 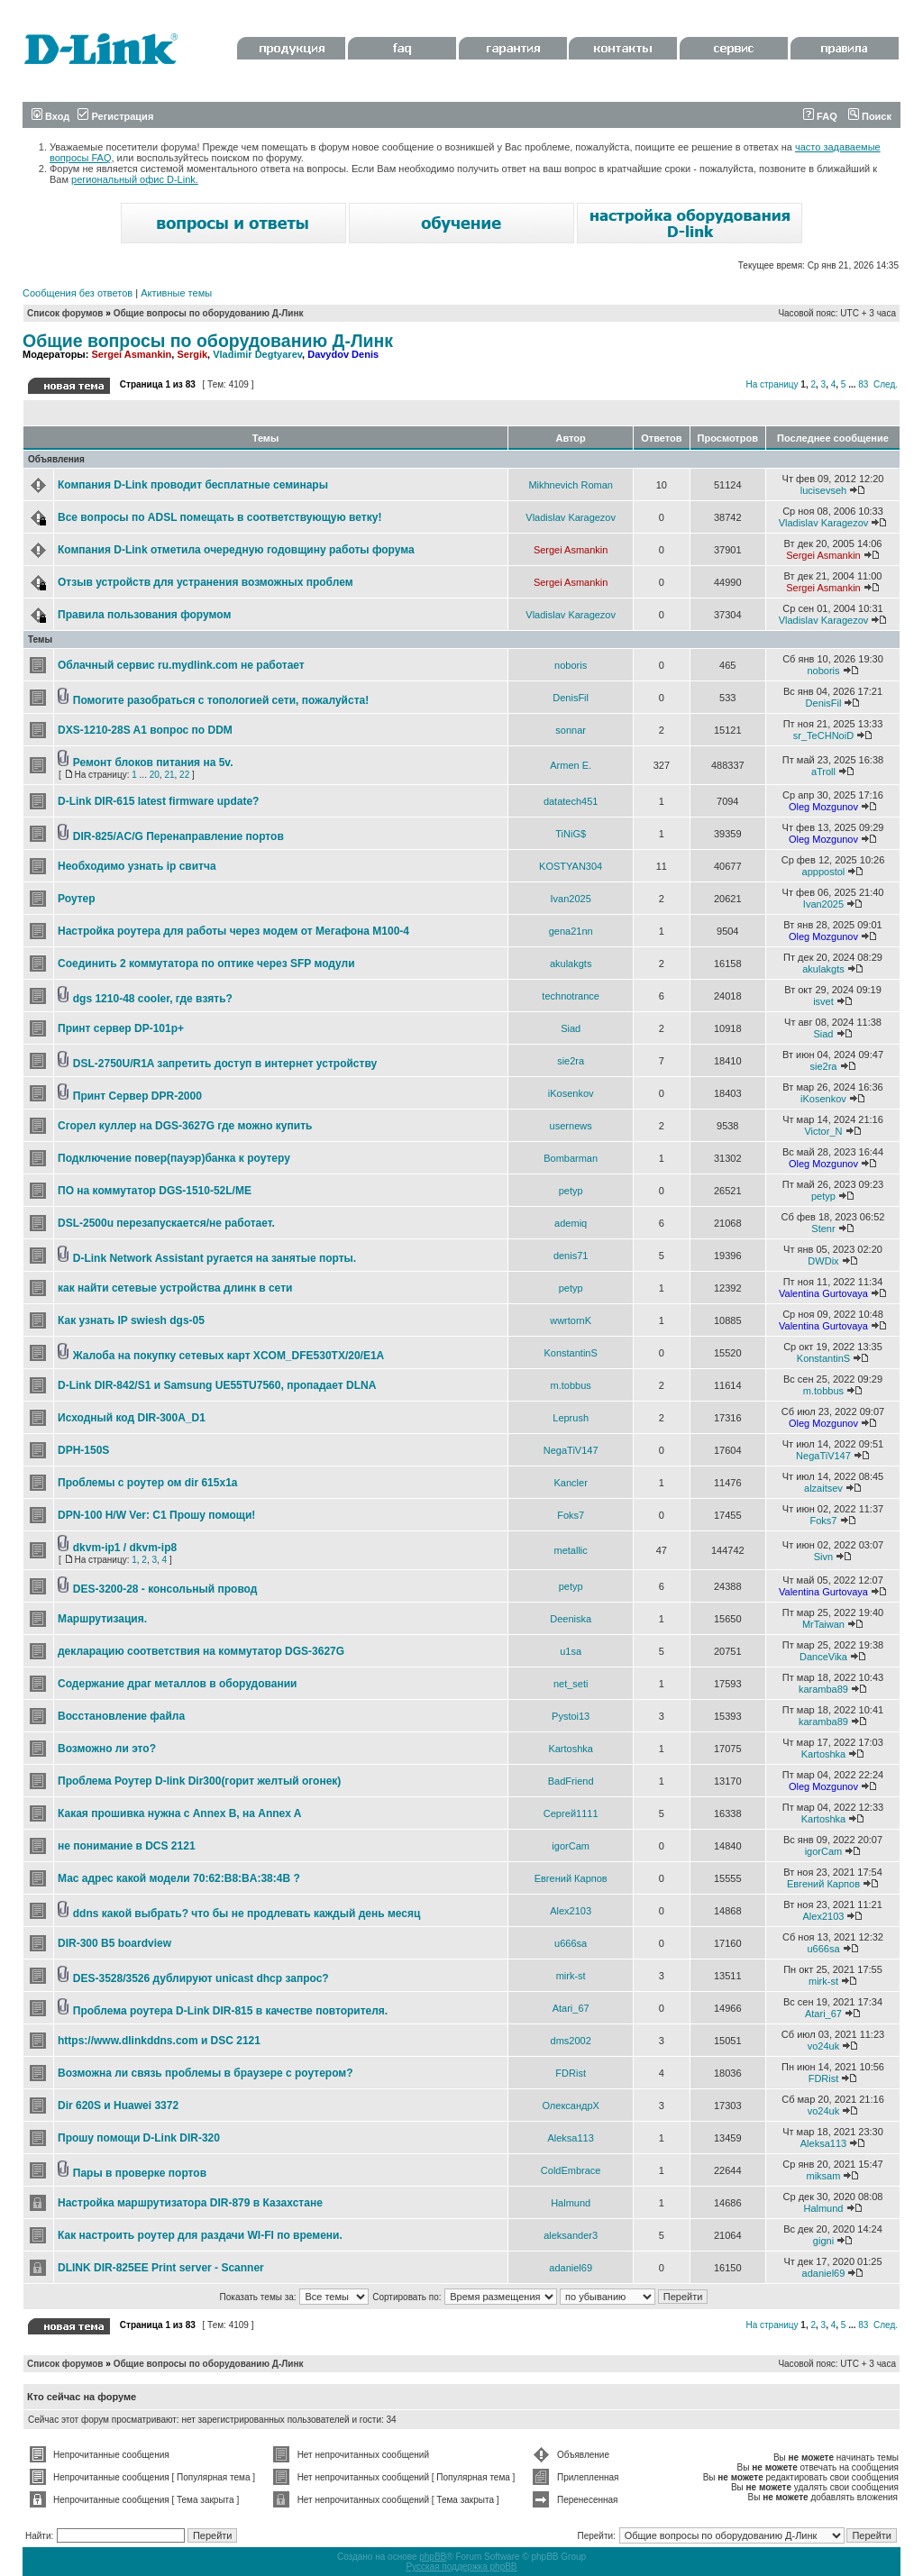 What do you see at coordinates (571, 1482) in the screenshot?
I see `Kancler` at bounding box center [571, 1482].